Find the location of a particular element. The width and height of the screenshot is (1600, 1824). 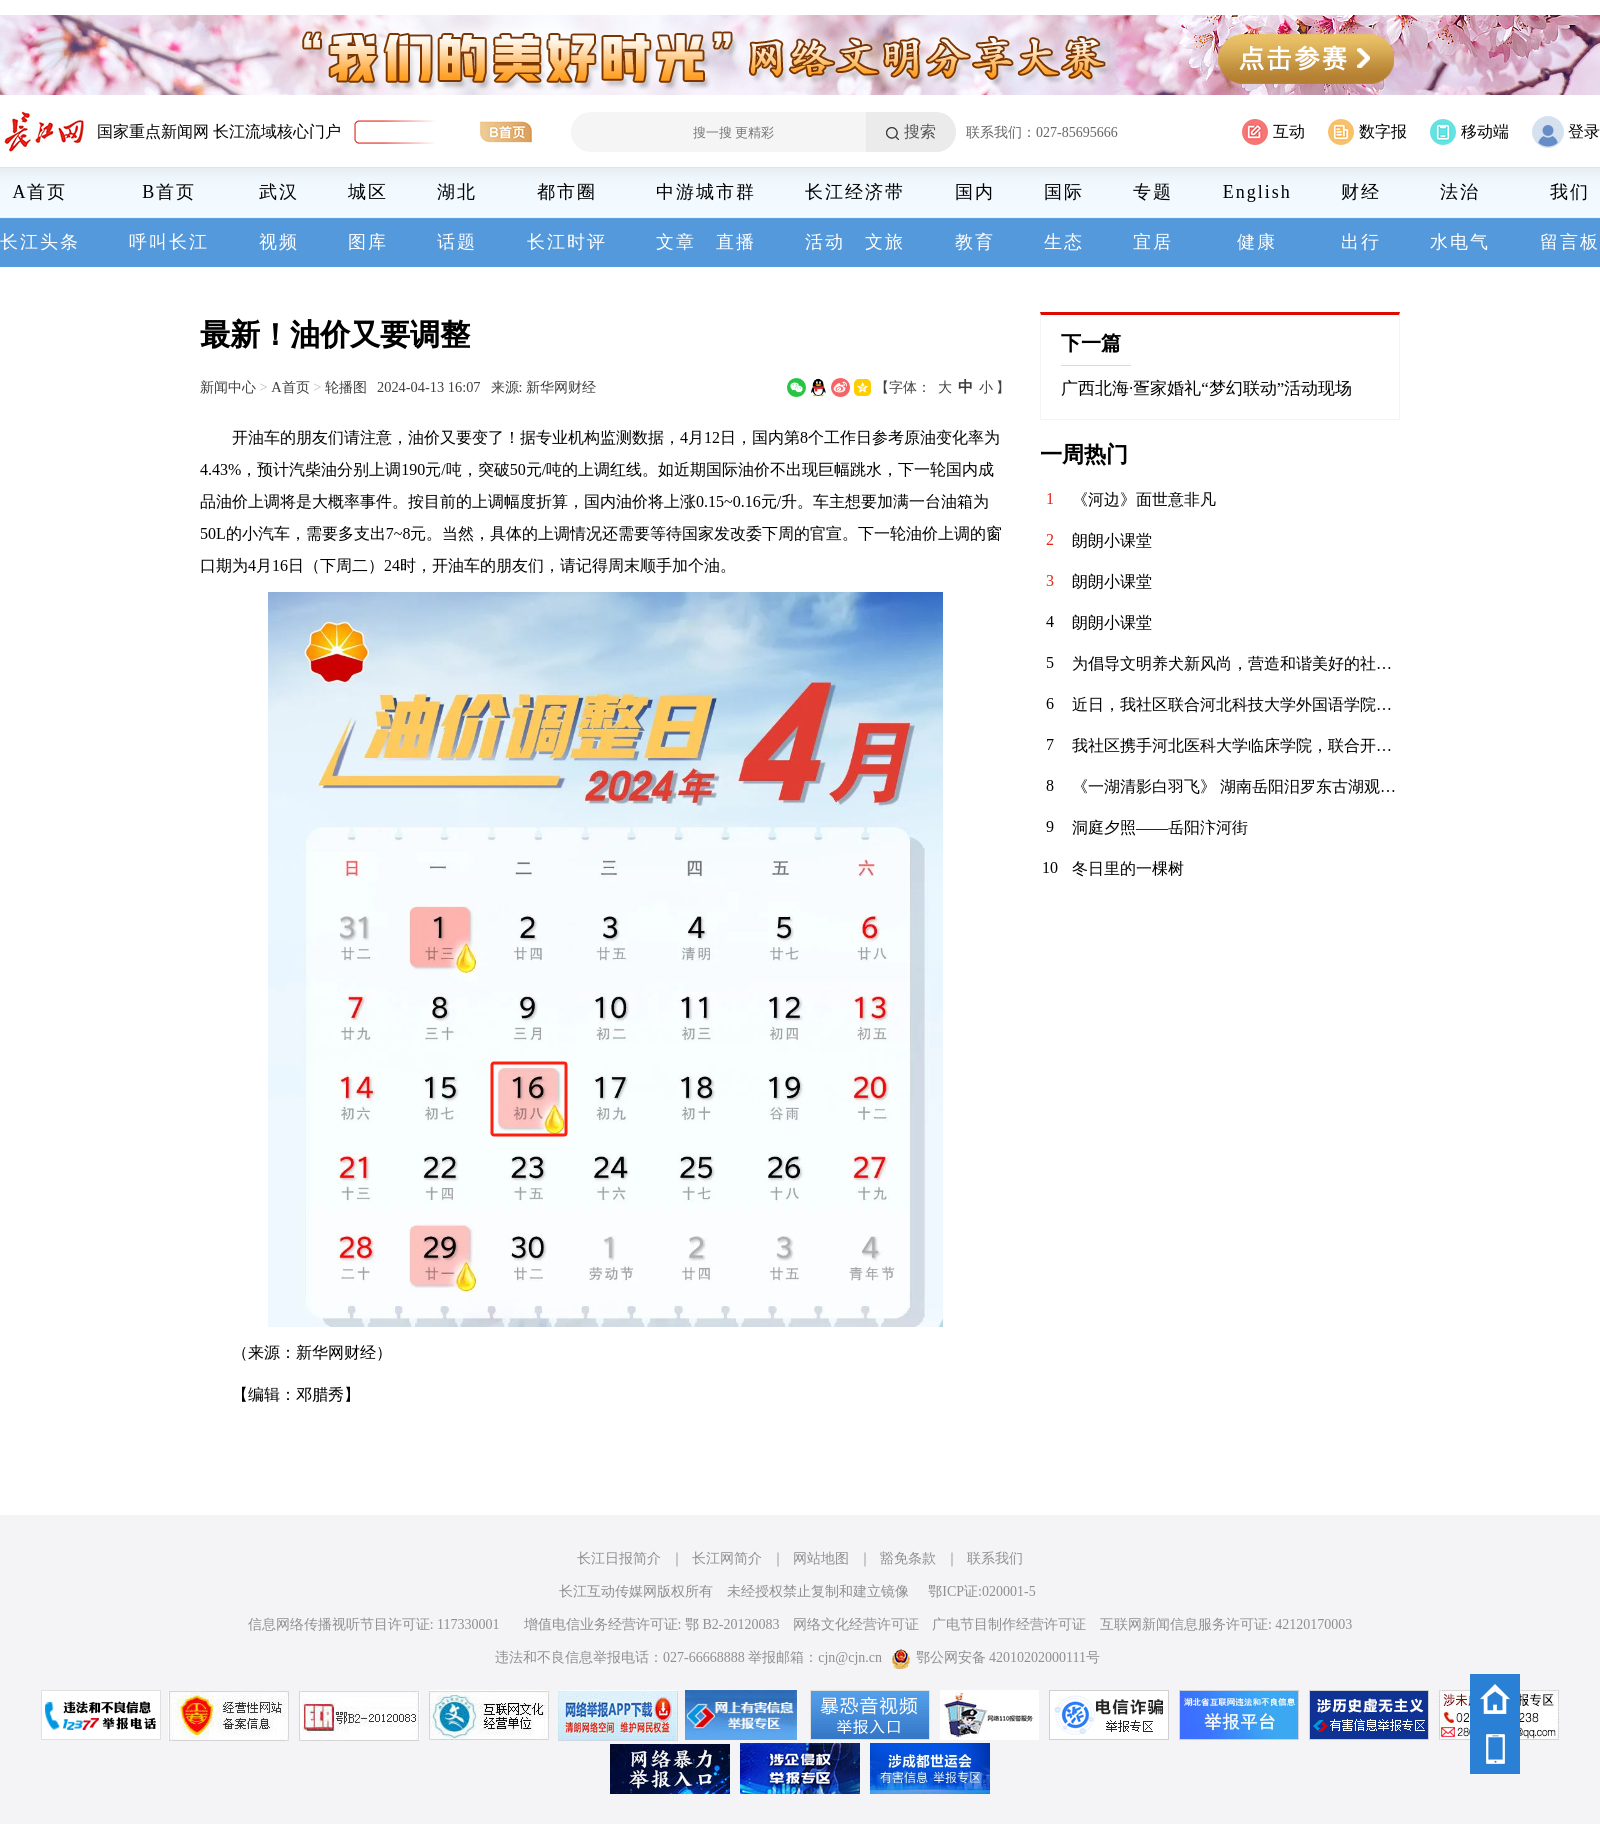

国内 is located at coordinates (975, 192).